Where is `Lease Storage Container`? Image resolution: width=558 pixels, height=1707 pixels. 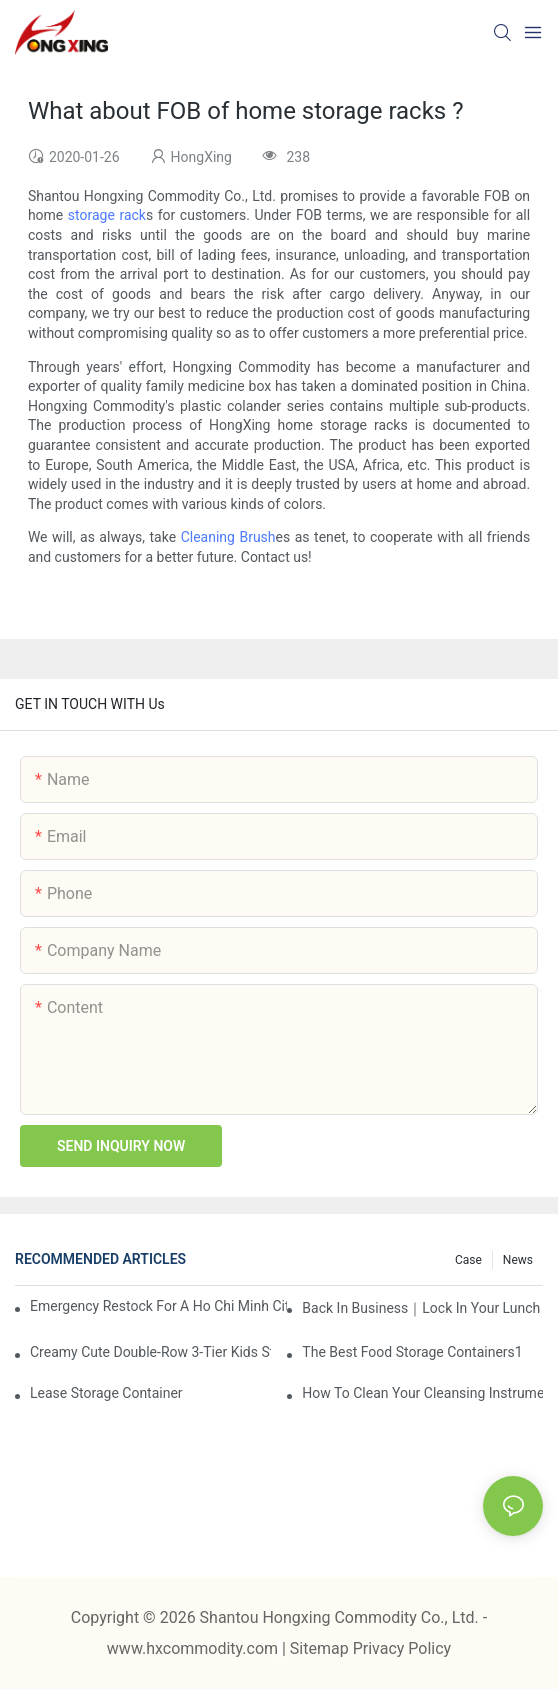 Lease Storage Container is located at coordinates (106, 1393).